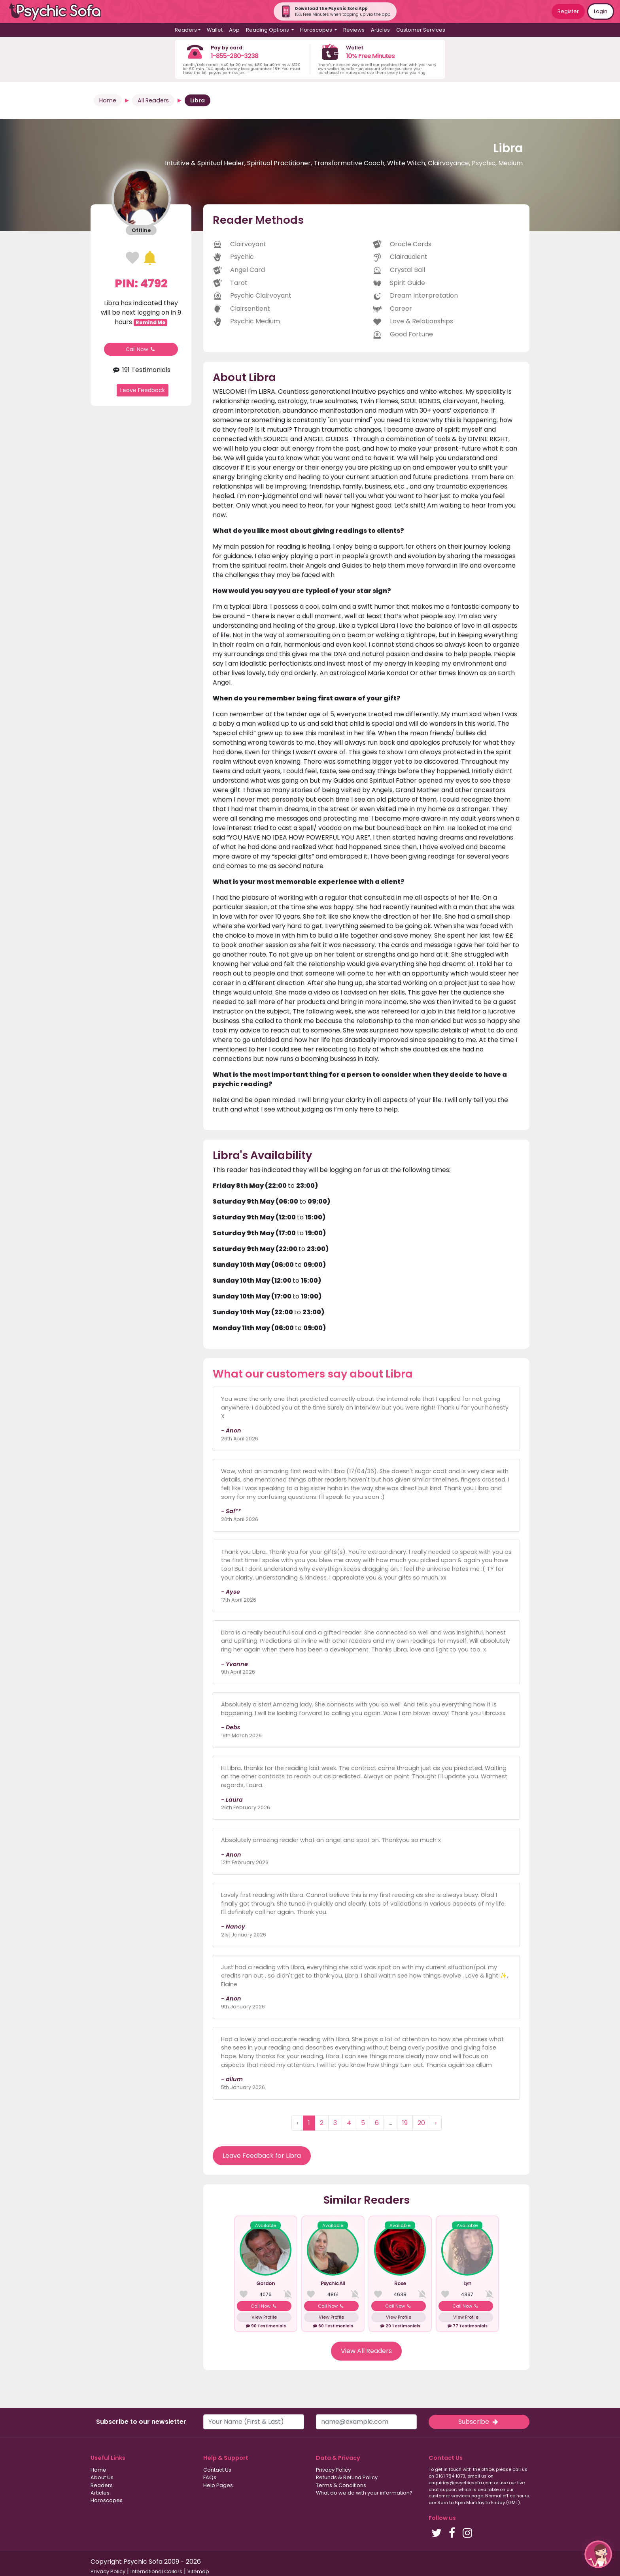 The width and height of the screenshot is (620, 2576). I want to click on International Callers, so click(156, 2571).